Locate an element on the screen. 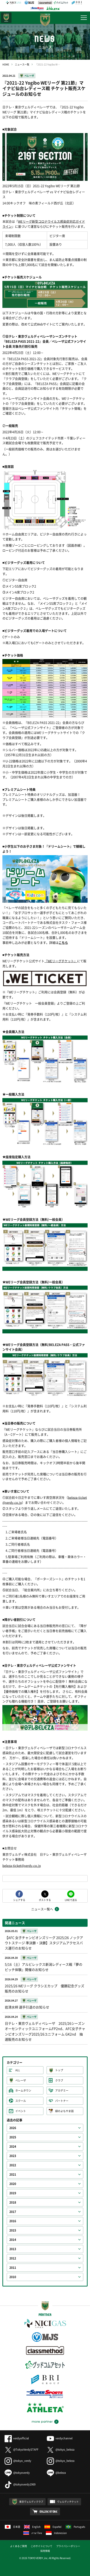 Image resolution: width=90 pixels, height=2576 pixels. スクール is located at coordinates (20, 2101).